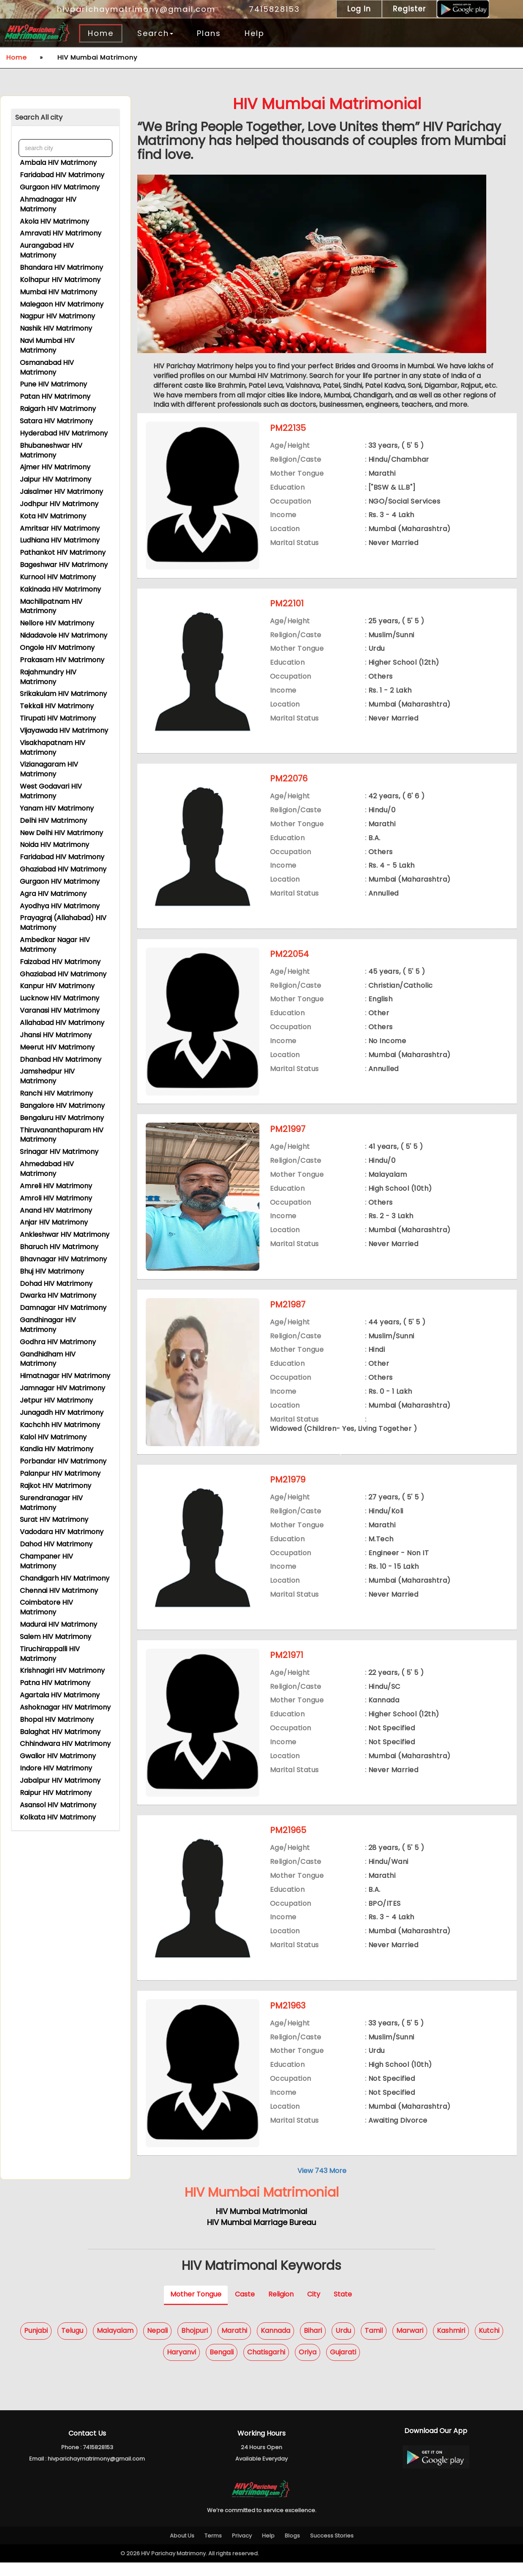 The height and width of the screenshot is (2576, 523). What do you see at coordinates (64, 1233) in the screenshot?
I see `Ankleshwar HIV Matrimony` at bounding box center [64, 1233].